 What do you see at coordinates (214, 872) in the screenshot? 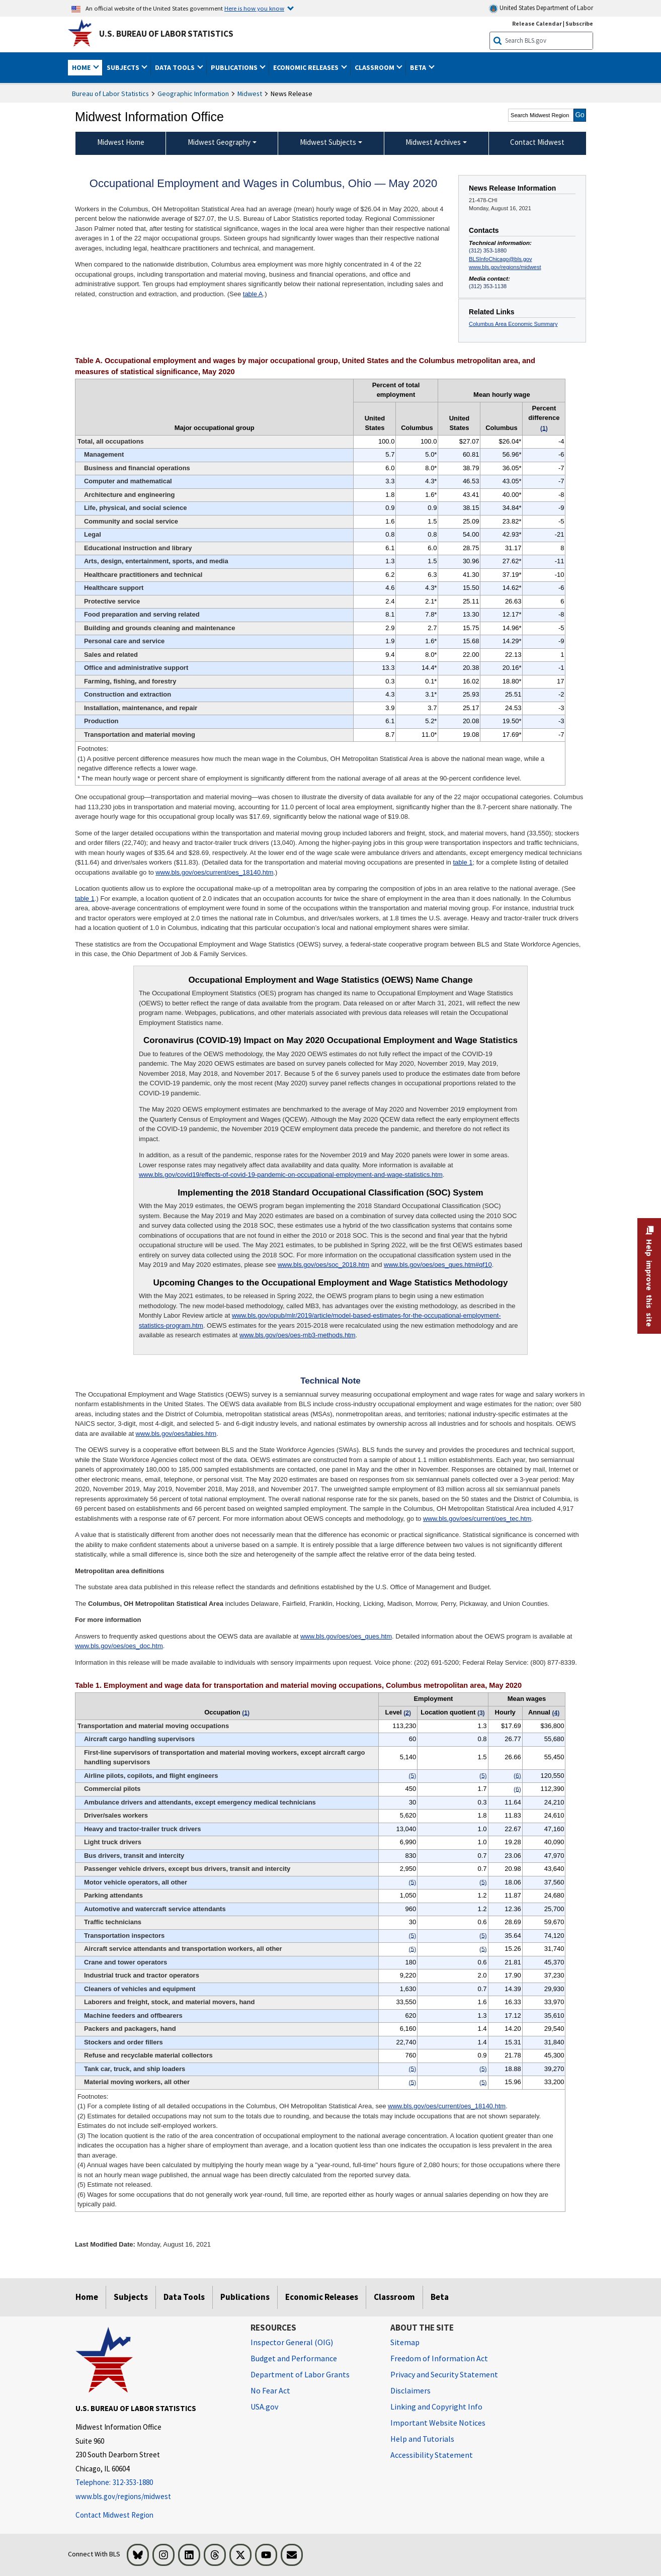
I see `www.bls.gov/oes/current/oes_18140.htm` at bounding box center [214, 872].